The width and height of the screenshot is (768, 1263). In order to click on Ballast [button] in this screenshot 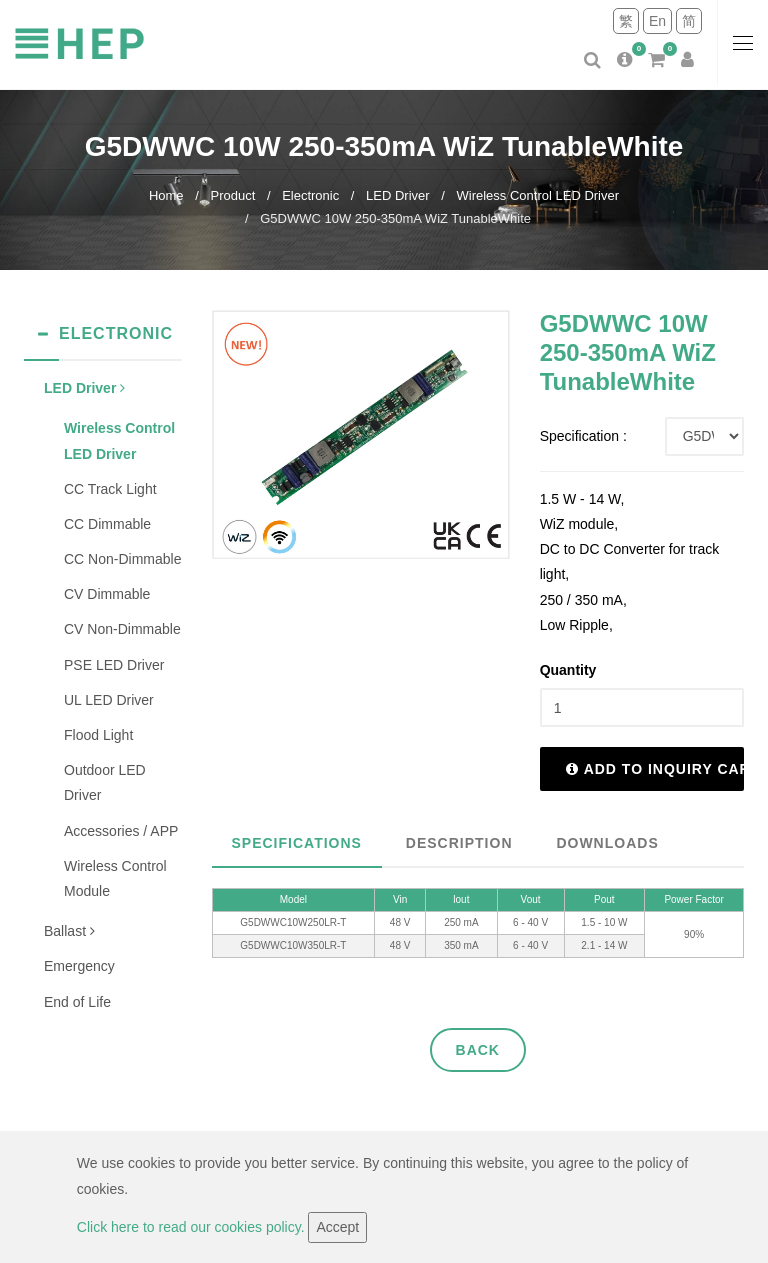, I will do `click(69, 931)`.